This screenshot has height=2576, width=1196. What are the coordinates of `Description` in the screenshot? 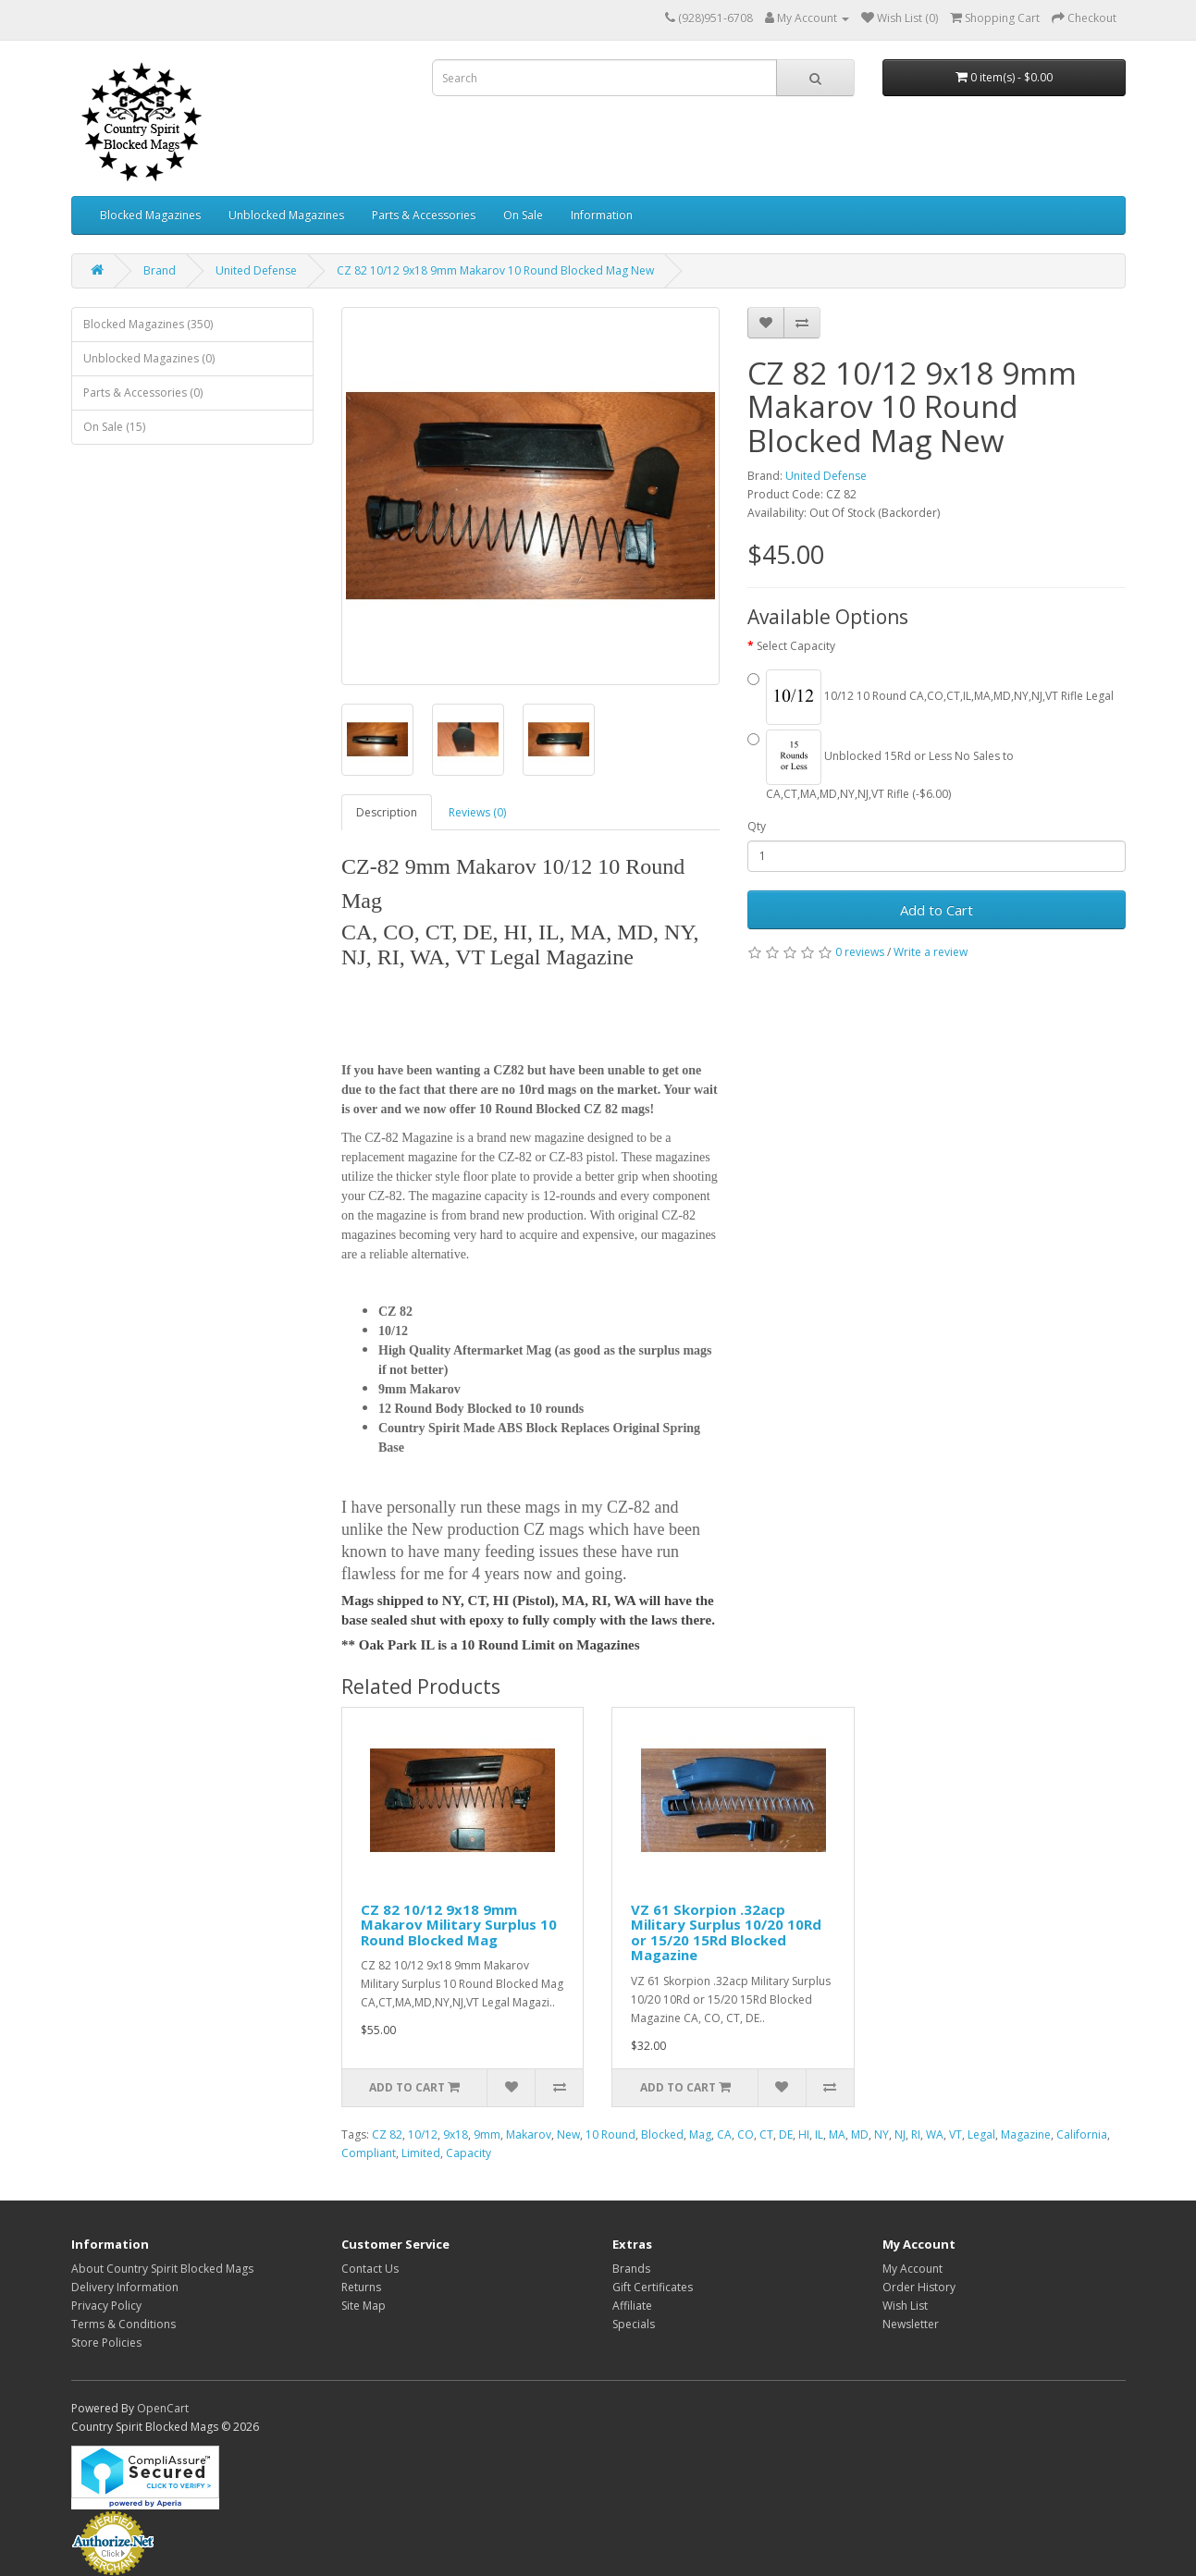 It's located at (386, 812).